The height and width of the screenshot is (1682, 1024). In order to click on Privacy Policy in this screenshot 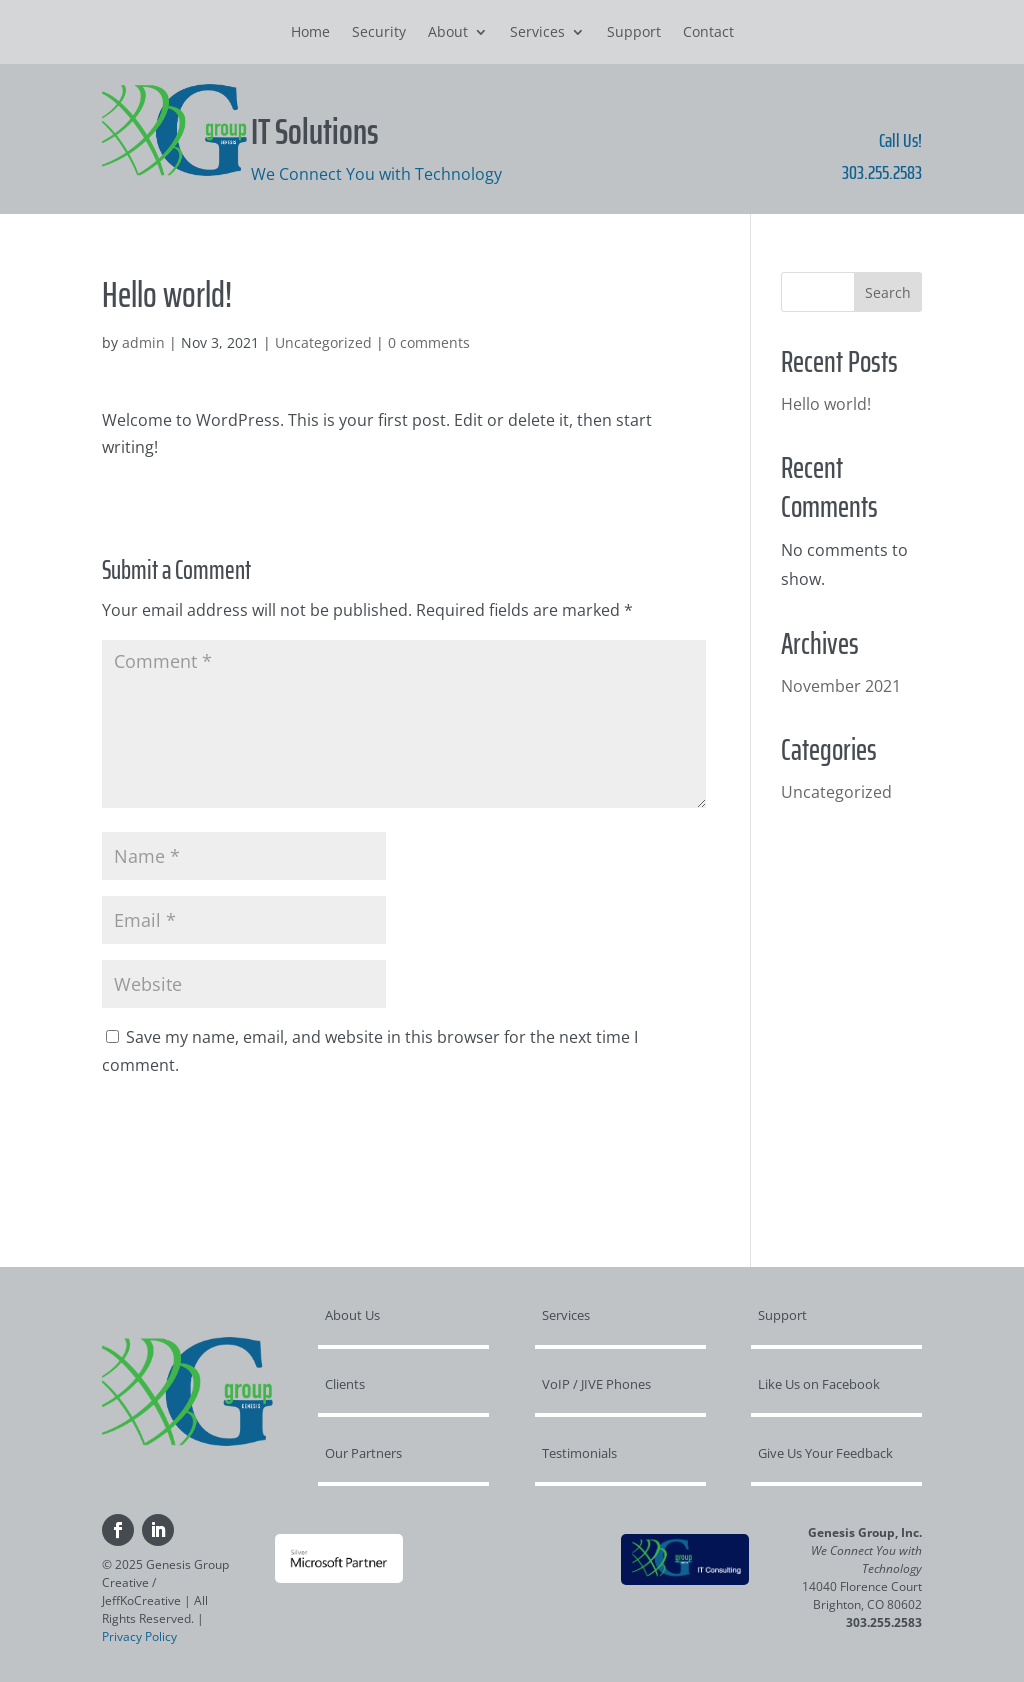, I will do `click(139, 1636)`.